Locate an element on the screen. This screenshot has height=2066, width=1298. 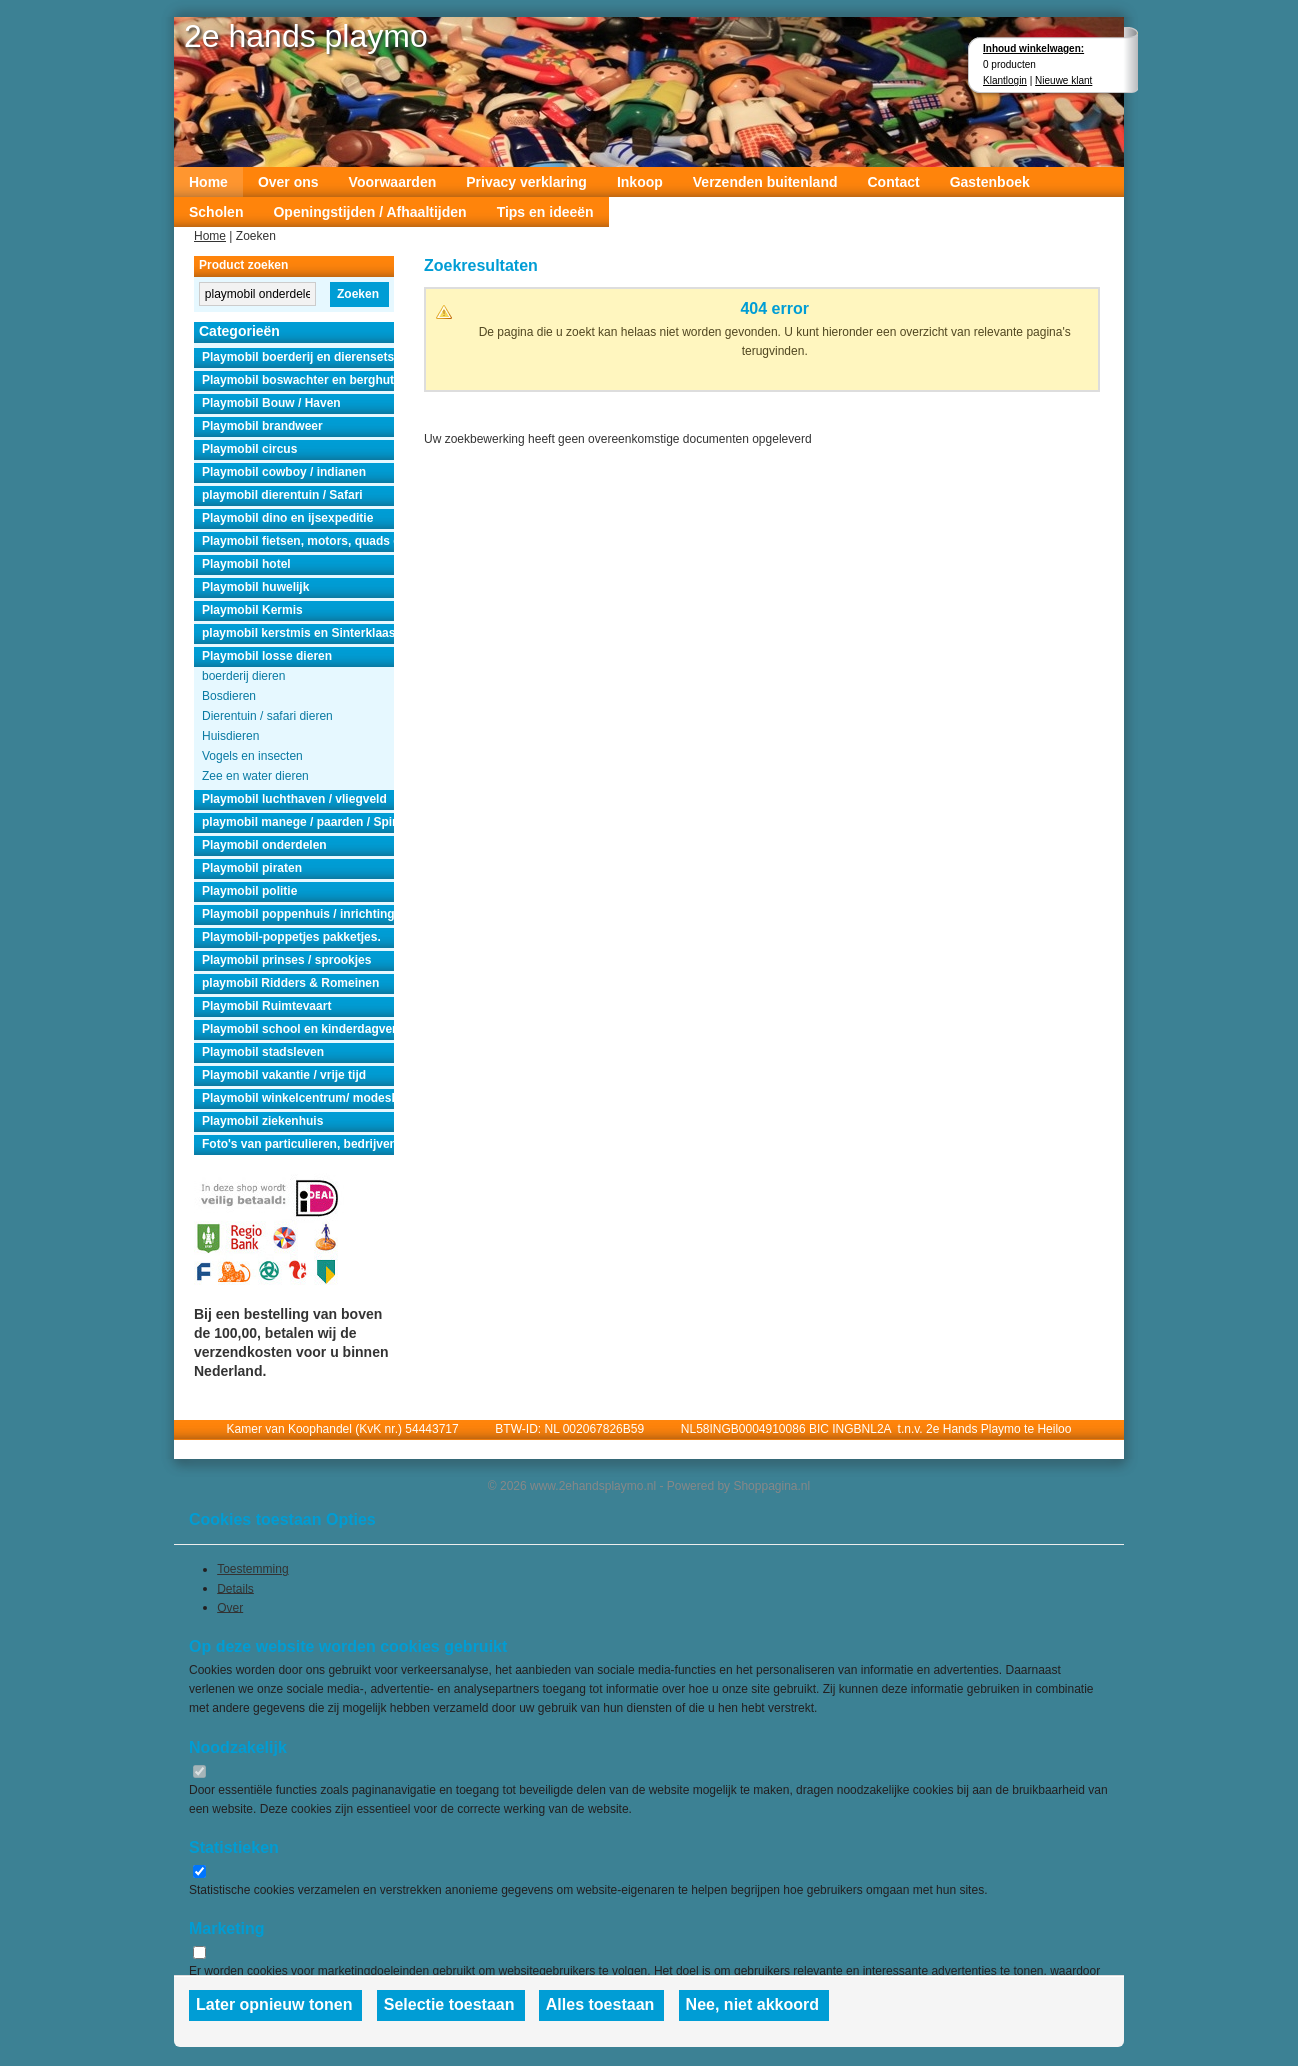
Playmobil luchthaven / vliegveld is located at coordinates (294, 799).